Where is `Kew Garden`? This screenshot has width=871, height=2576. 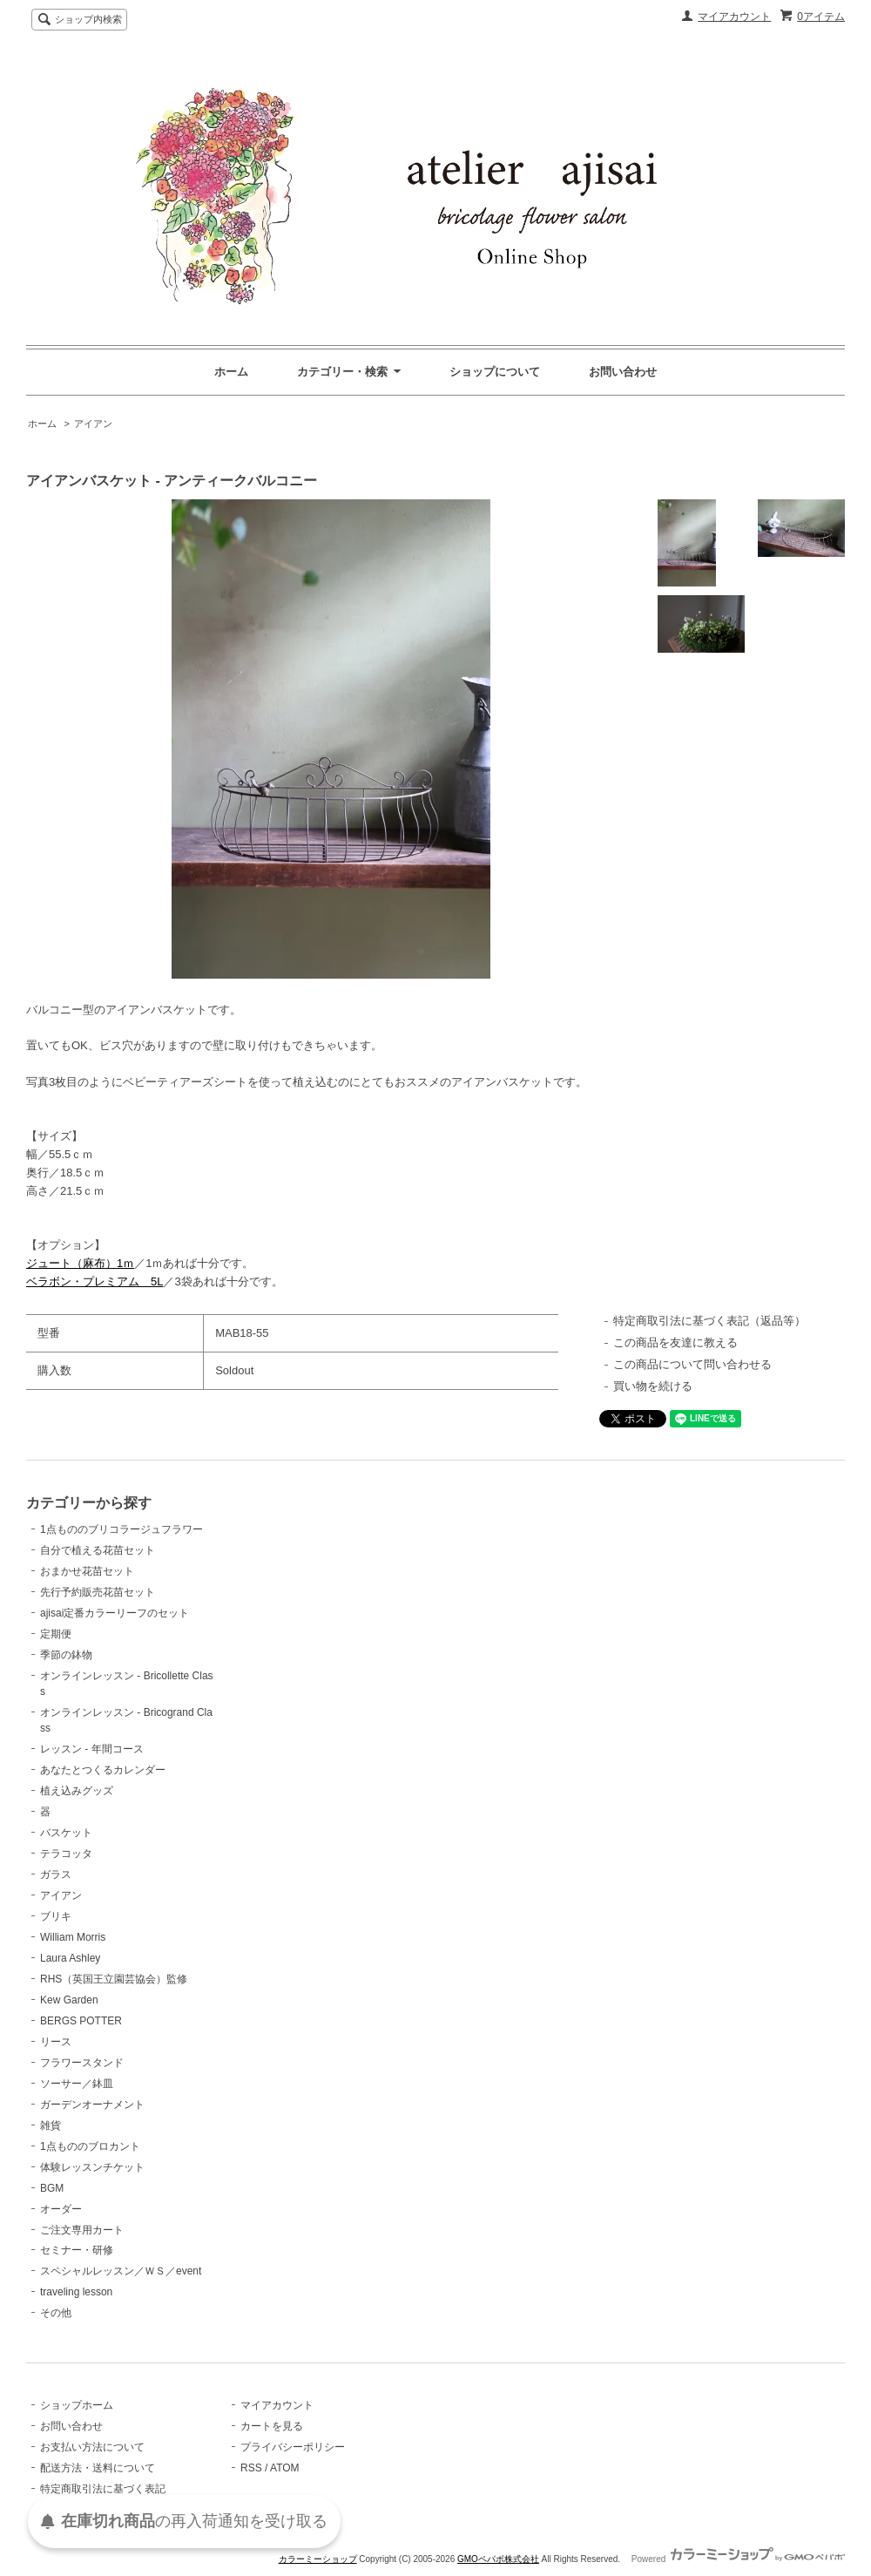 Kew Garden is located at coordinates (69, 2000).